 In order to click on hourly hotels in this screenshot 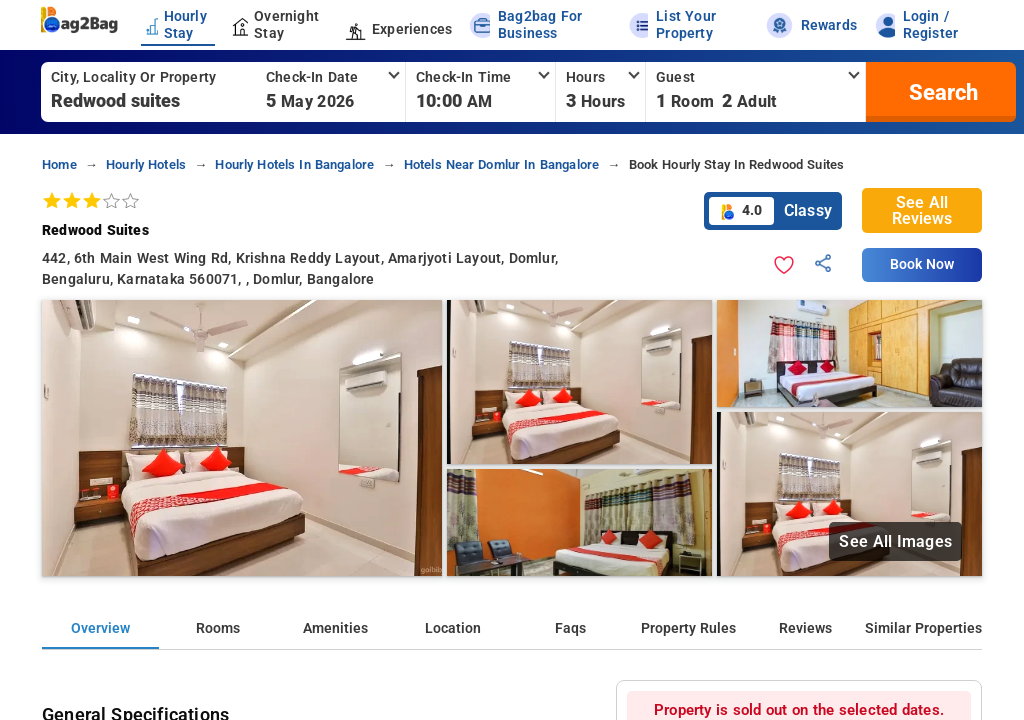, I will do `click(146, 164)`.